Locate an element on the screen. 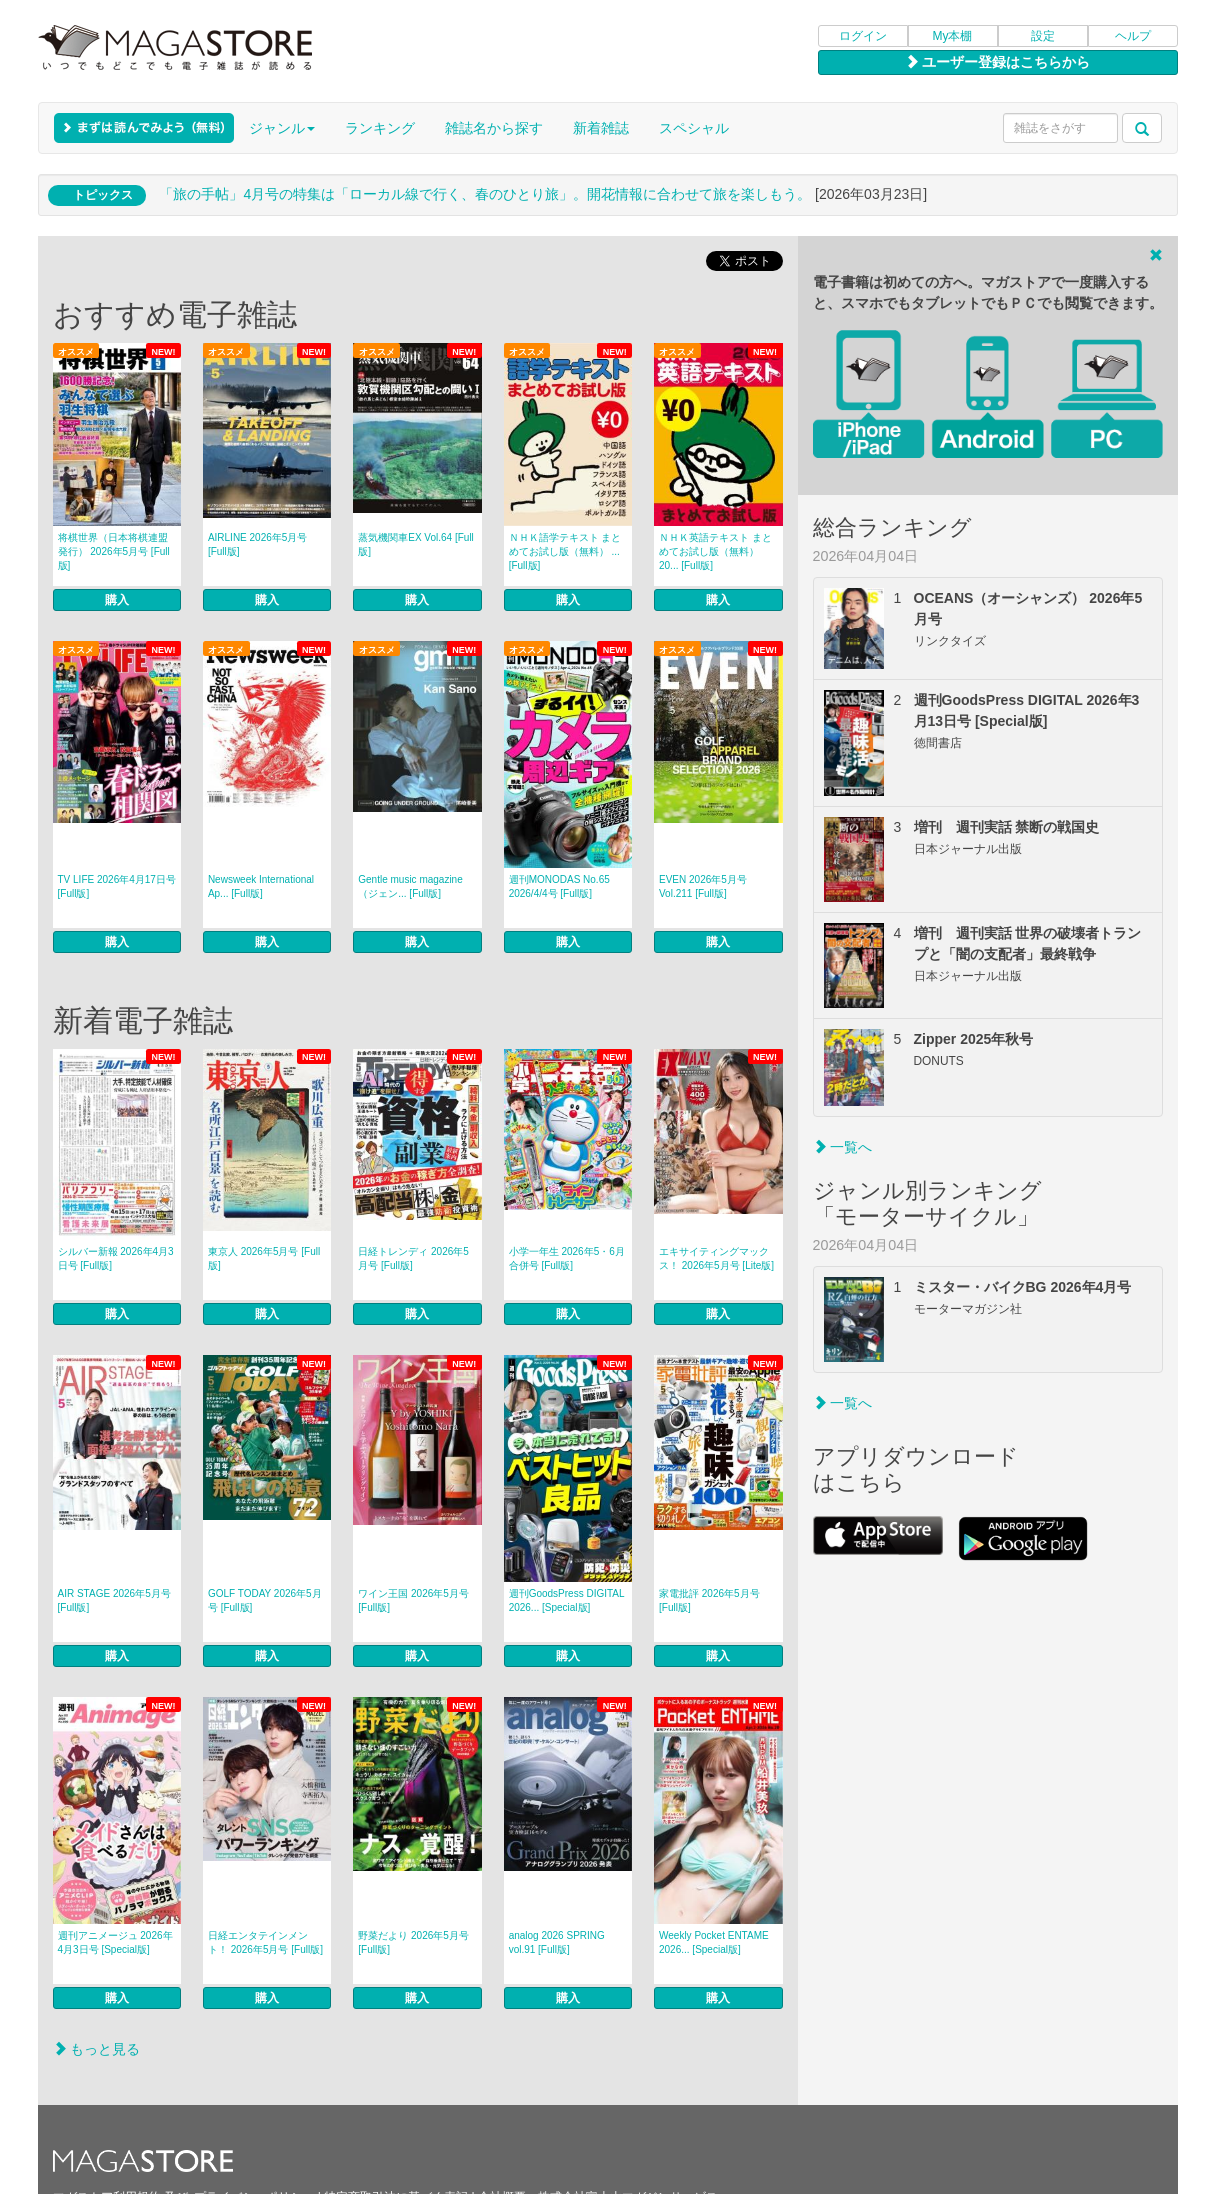 The image size is (1215, 2194). 「旅の手帖」4月号の特集は「ローカル線で行く、春のひとり旅」。開花情報に合わせて旅を楽しもう。 is located at coordinates (485, 194).